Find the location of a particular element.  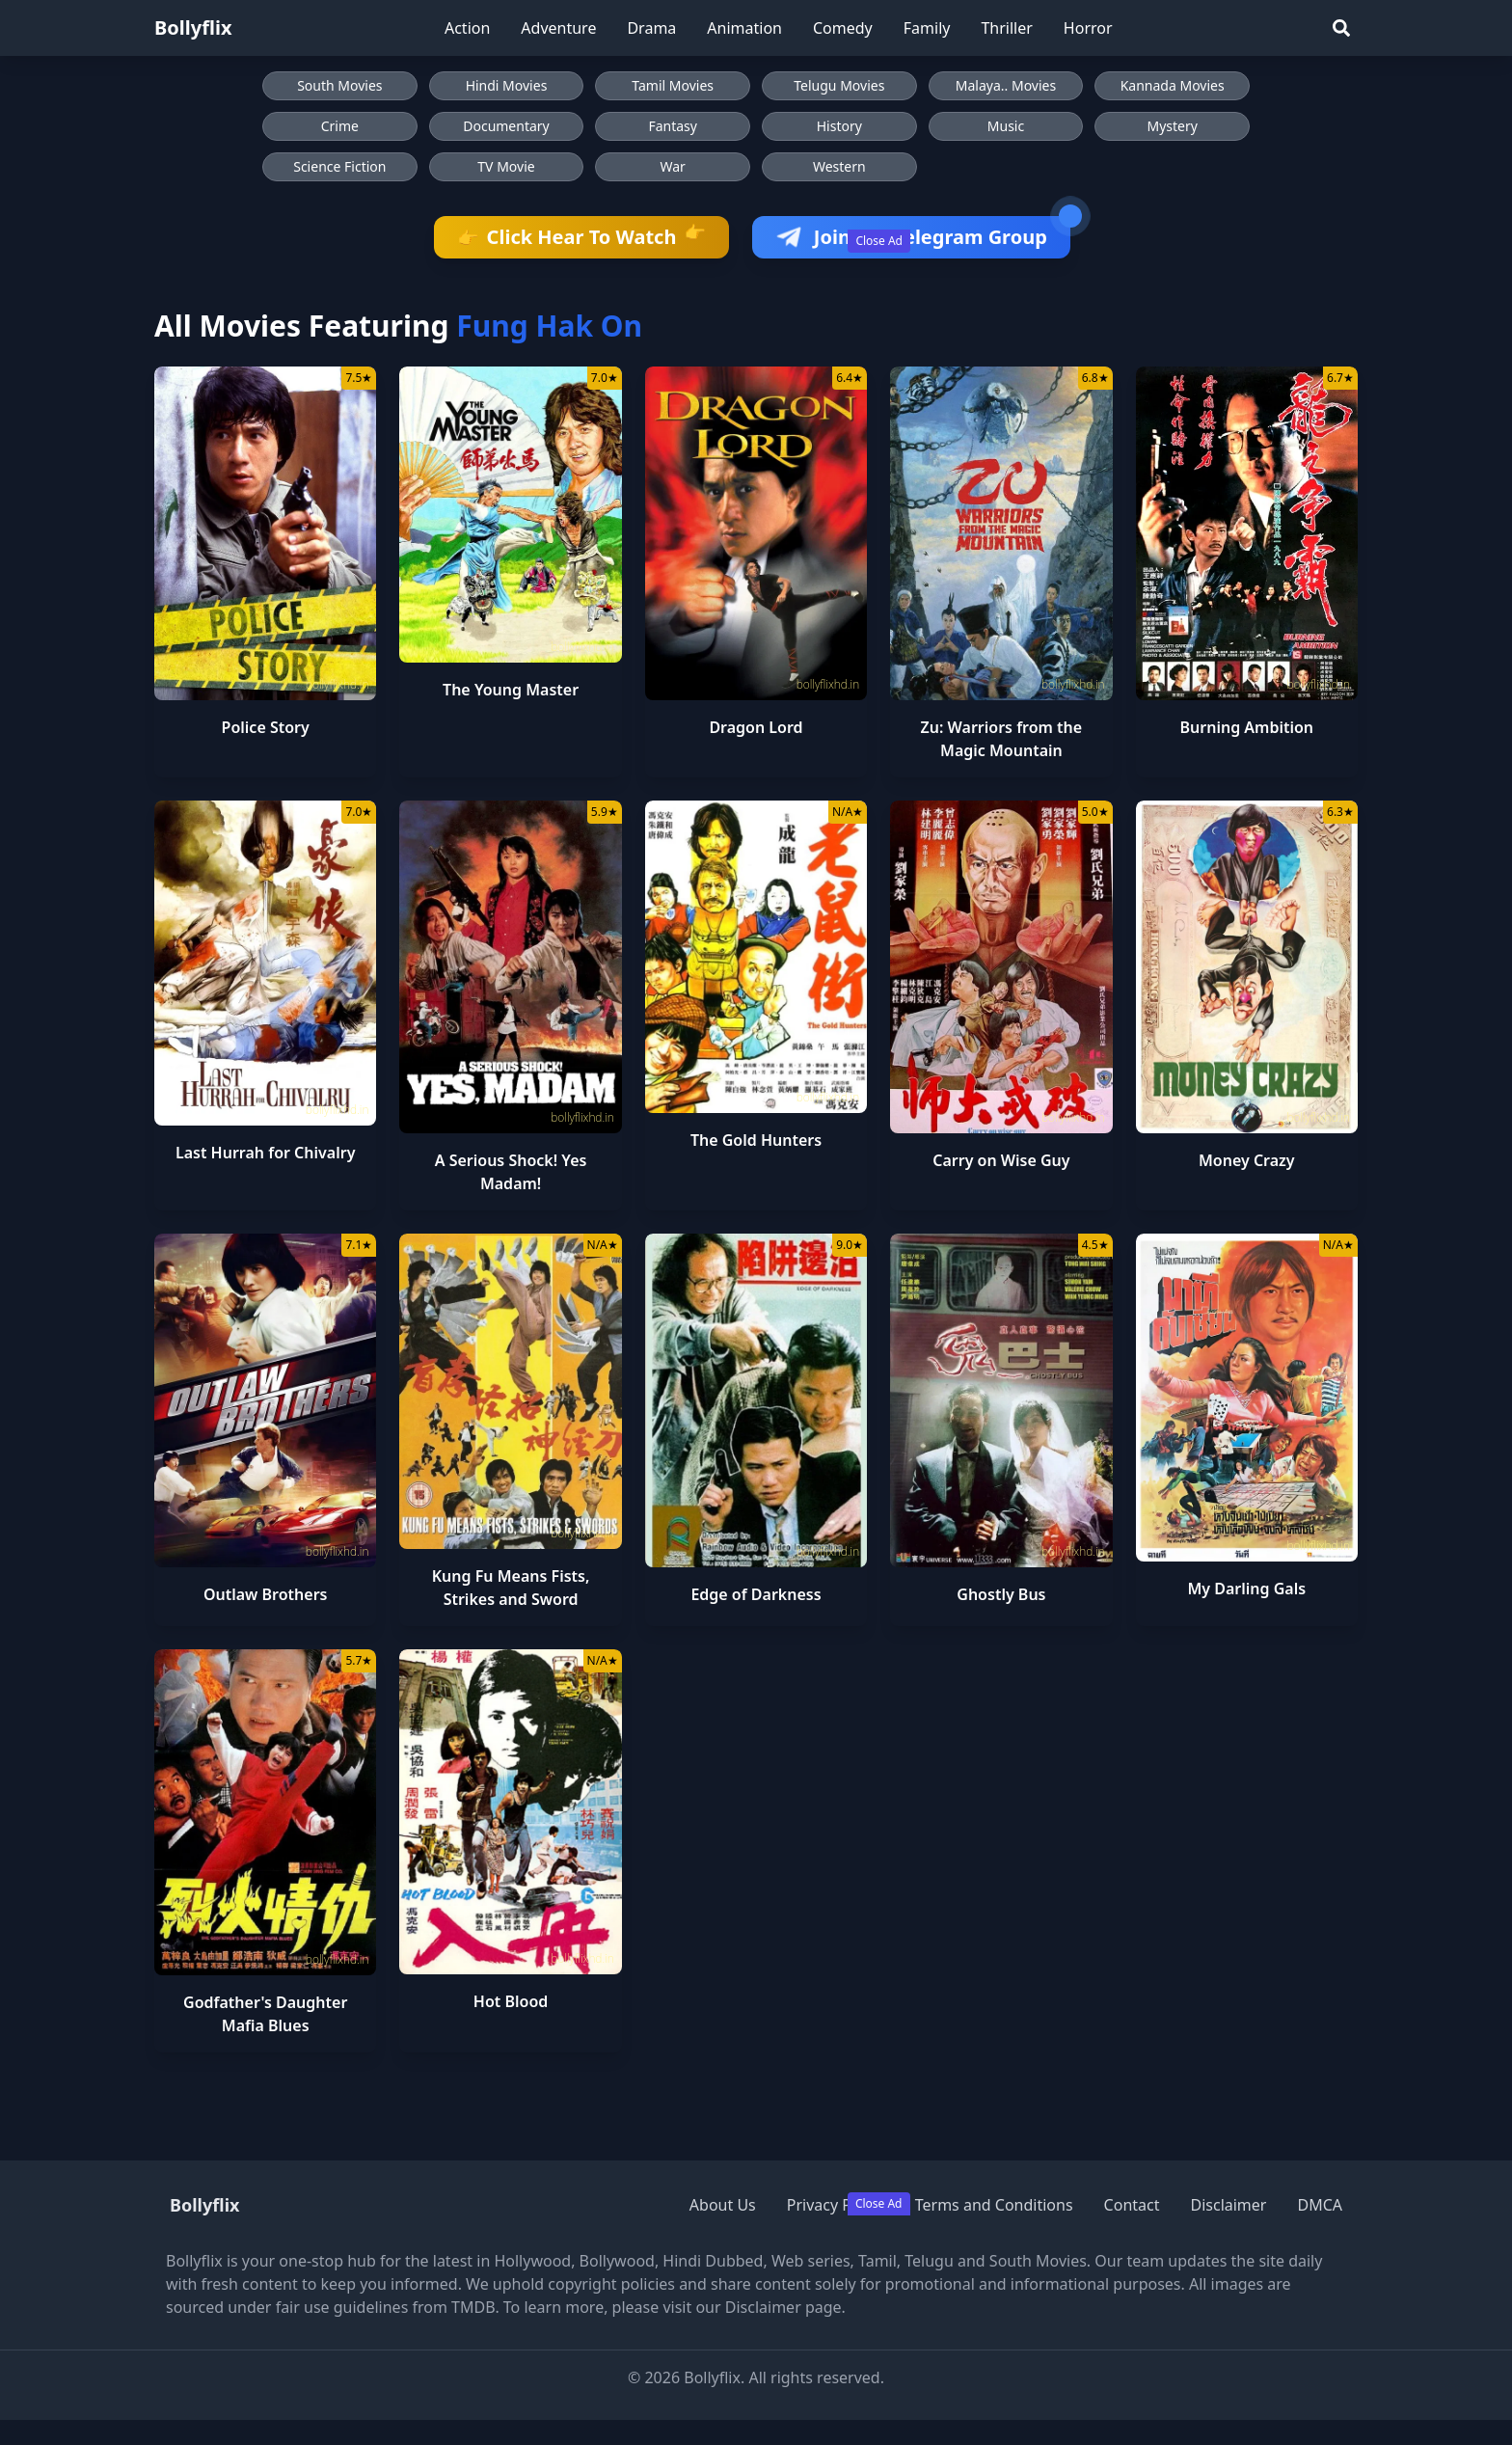

Contact is located at coordinates (1132, 2204).